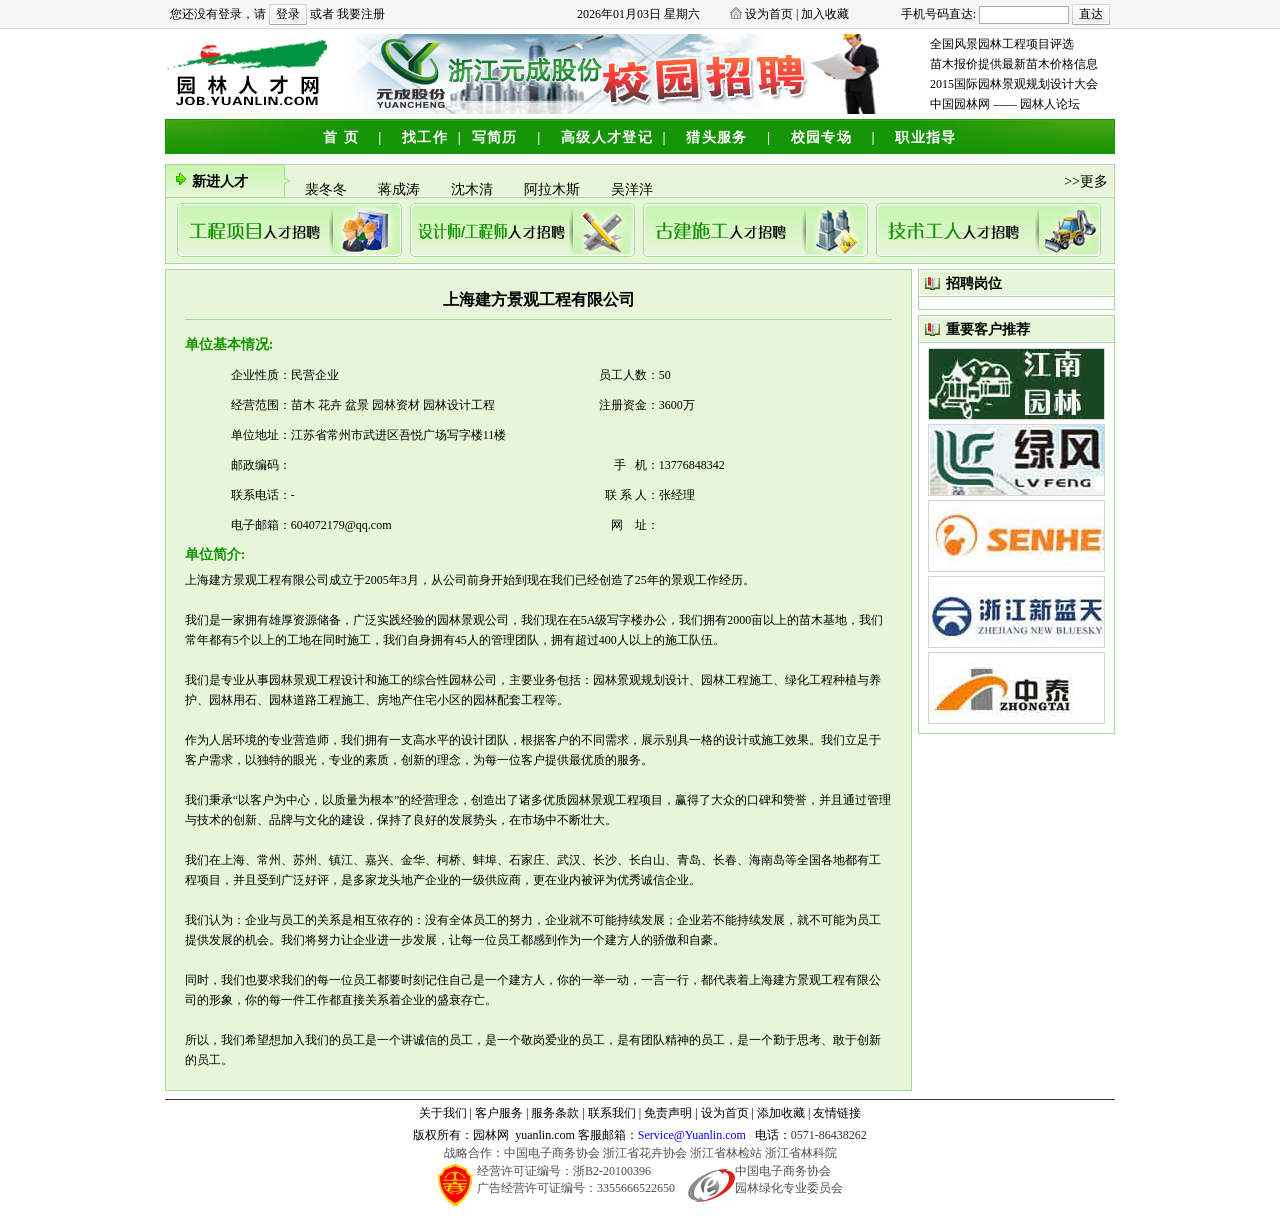 This screenshot has height=1224, width=1280. What do you see at coordinates (634, 192) in the screenshot?
I see `吴洋洋` at bounding box center [634, 192].